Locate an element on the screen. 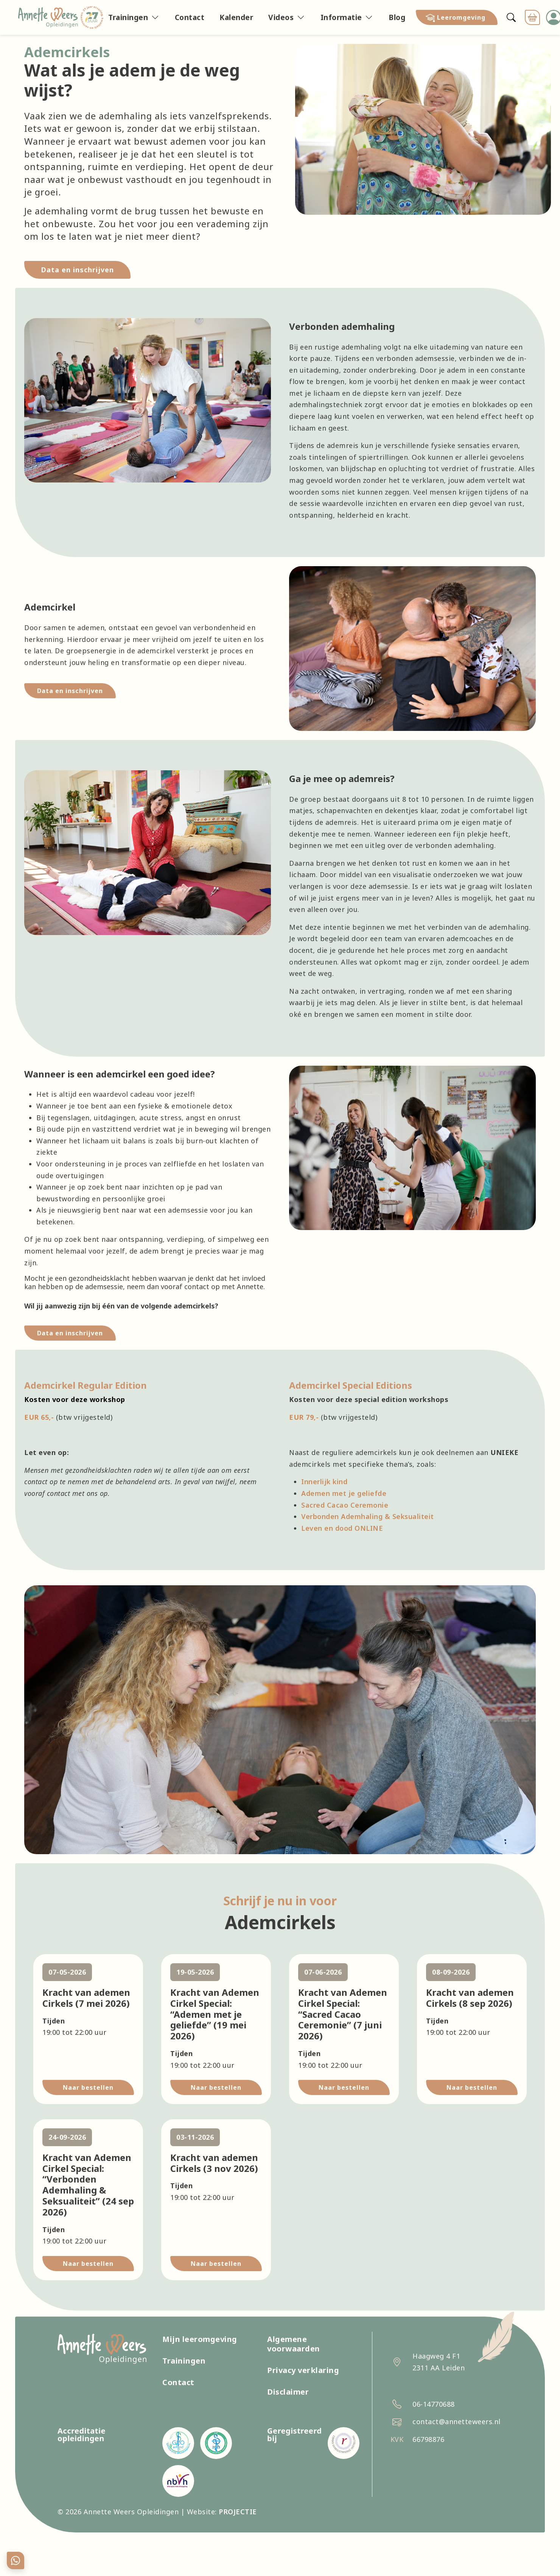 This screenshot has width=560, height=2576. Informatie [button] is located at coordinates (341, 17).